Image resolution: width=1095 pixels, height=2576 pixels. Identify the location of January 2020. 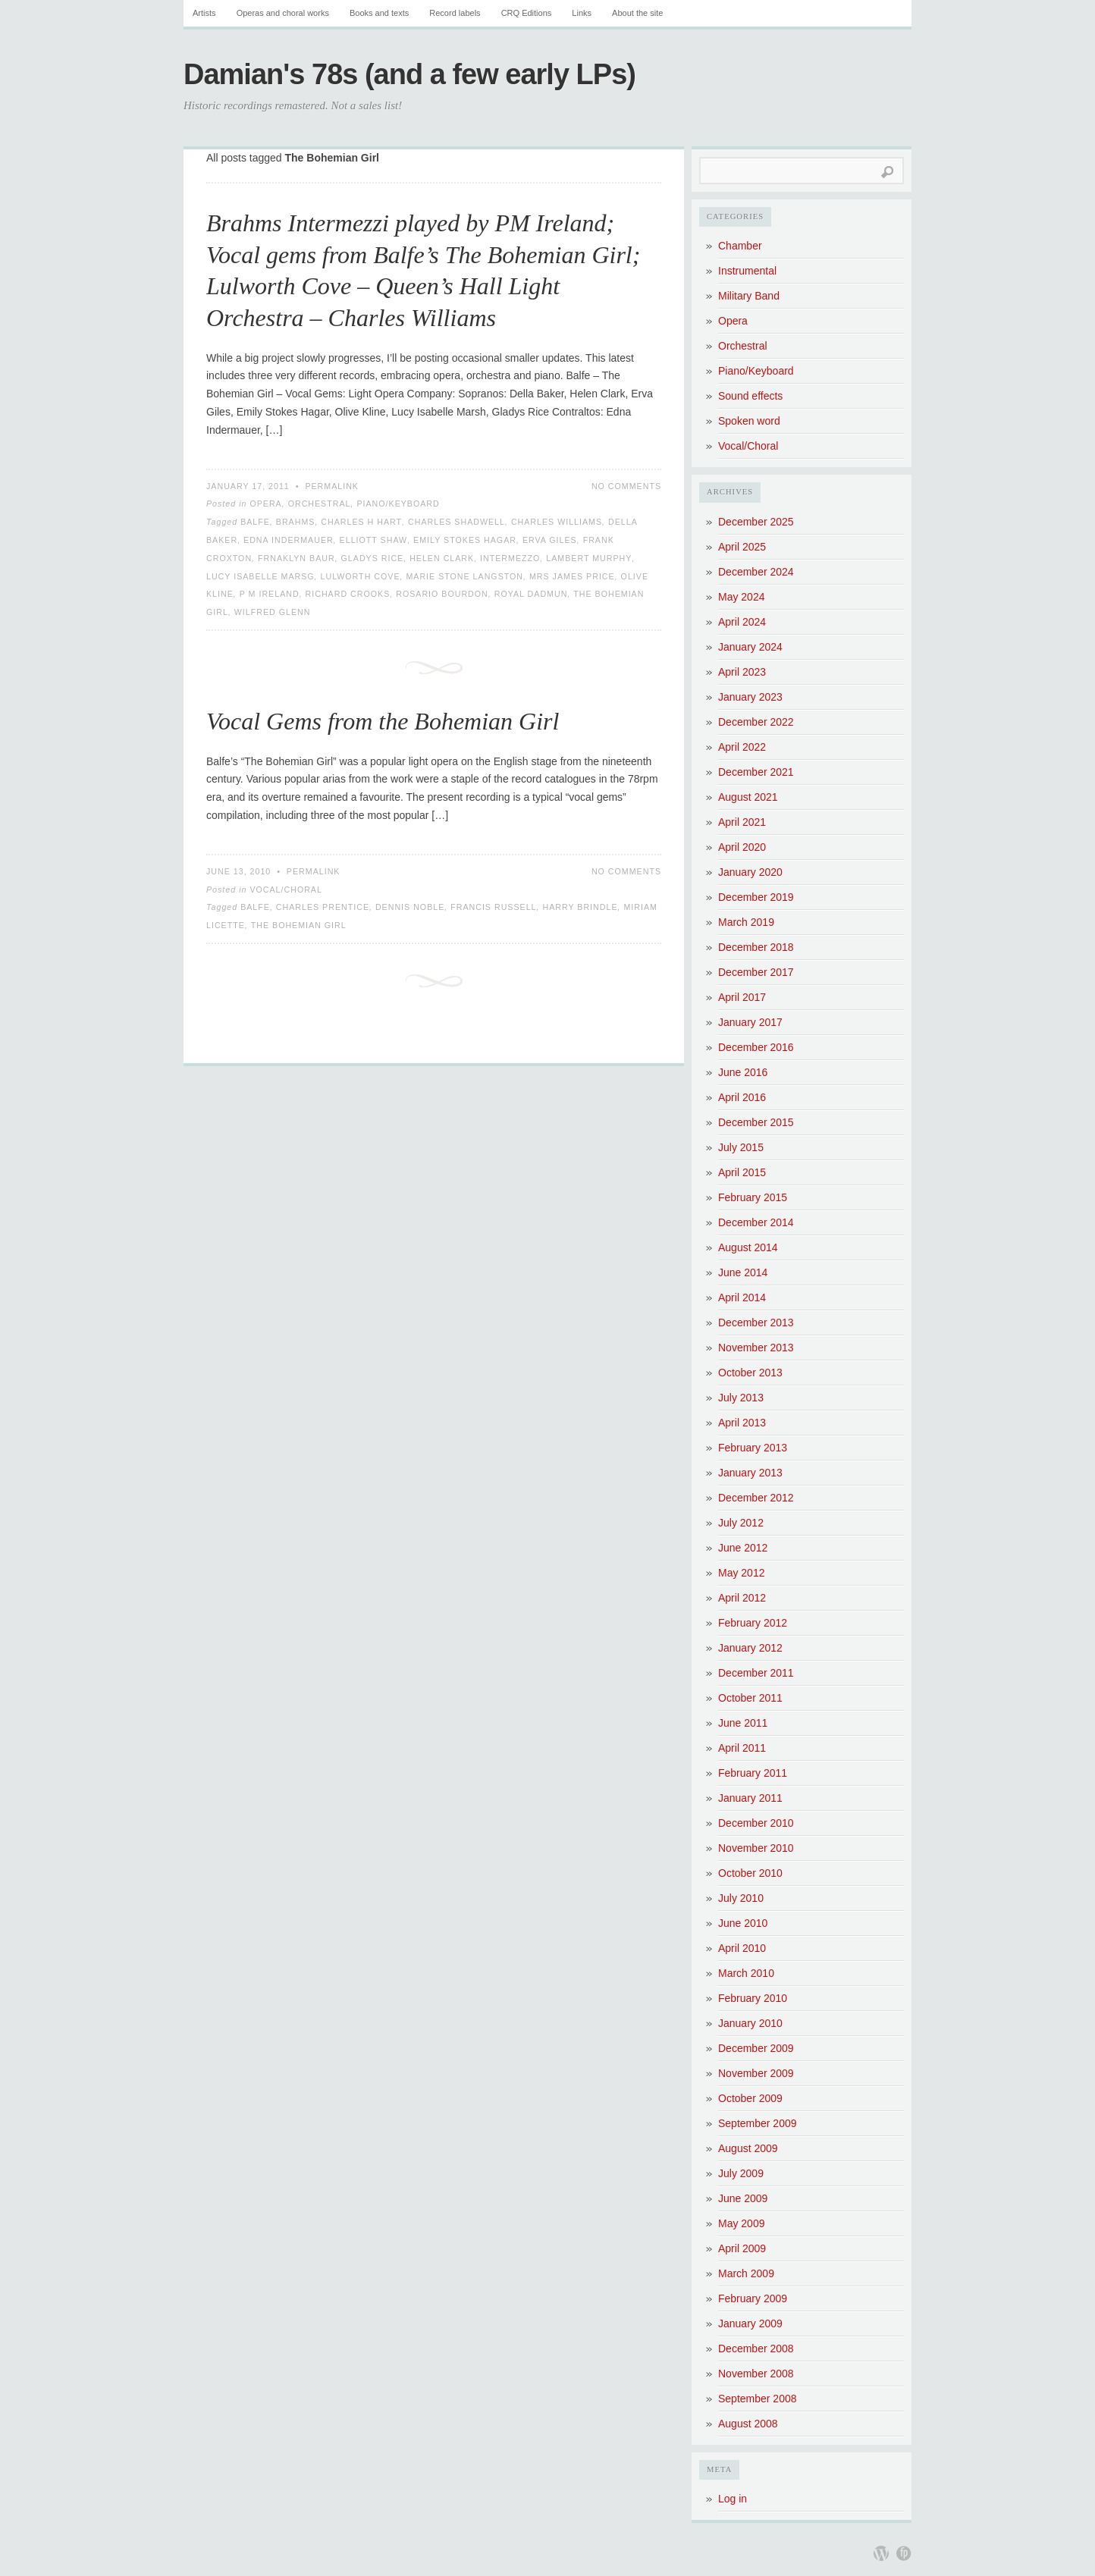
(750, 872).